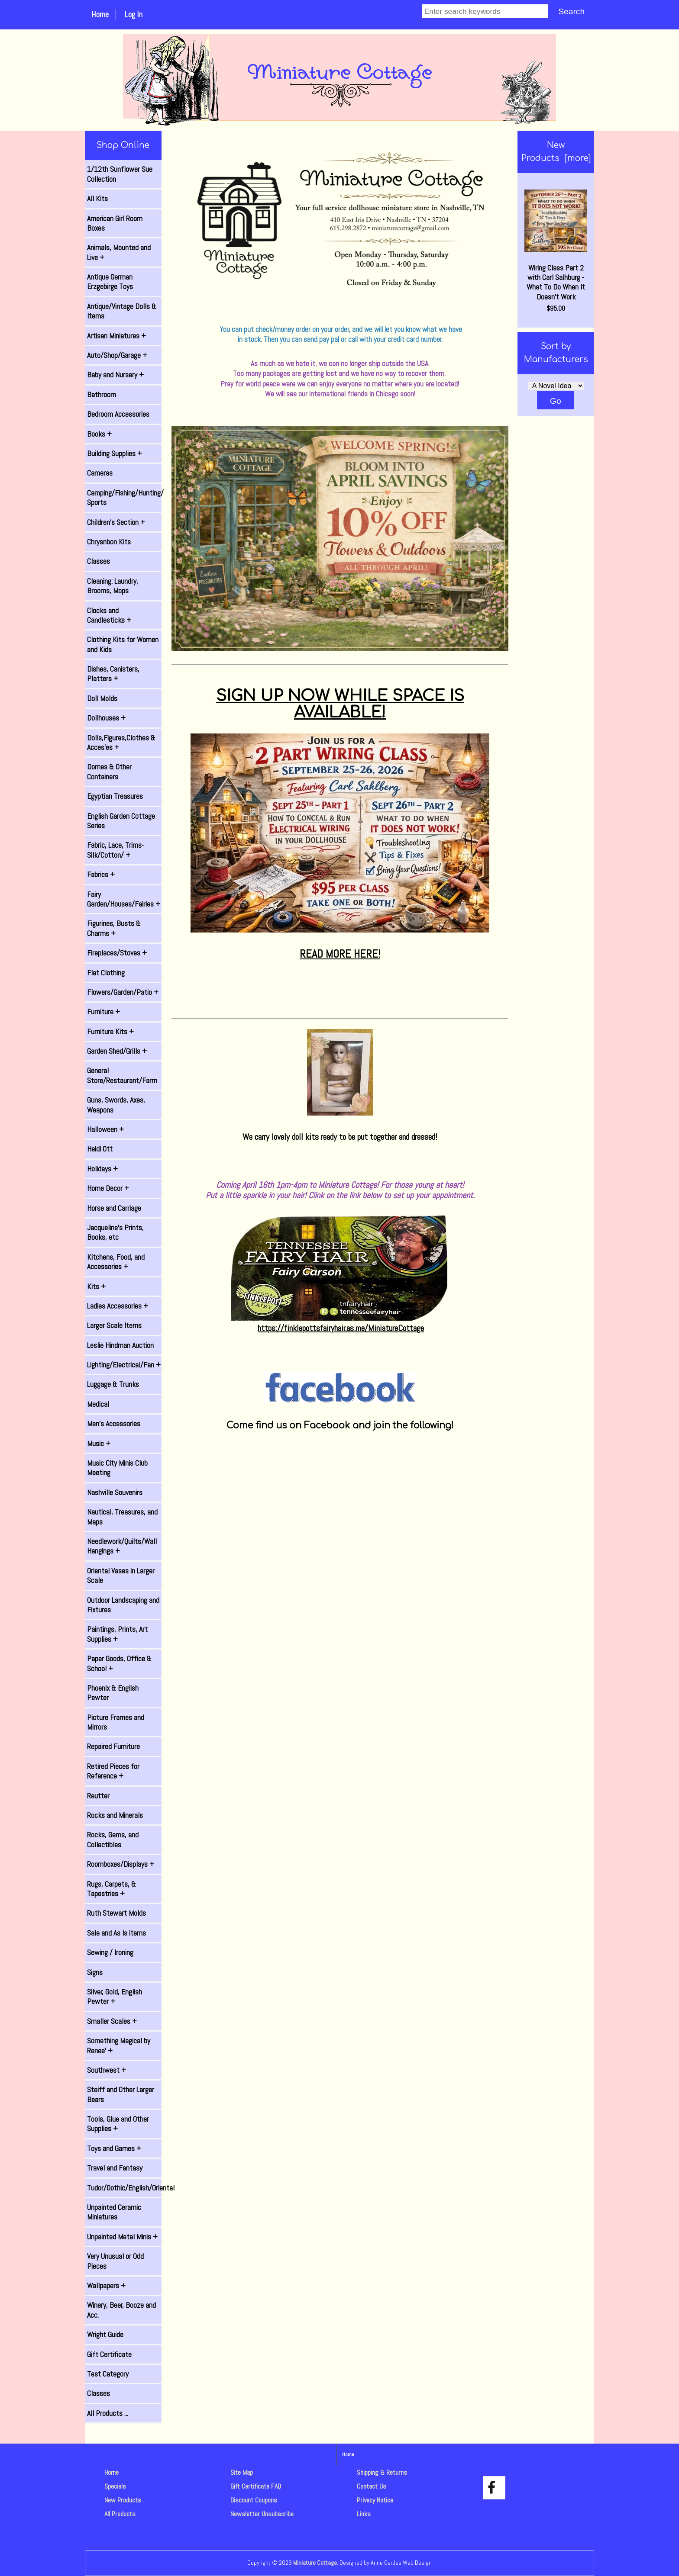  Describe the element at coordinates (117, 355) in the screenshot. I see `Auto/Shop/Garage +` at that location.